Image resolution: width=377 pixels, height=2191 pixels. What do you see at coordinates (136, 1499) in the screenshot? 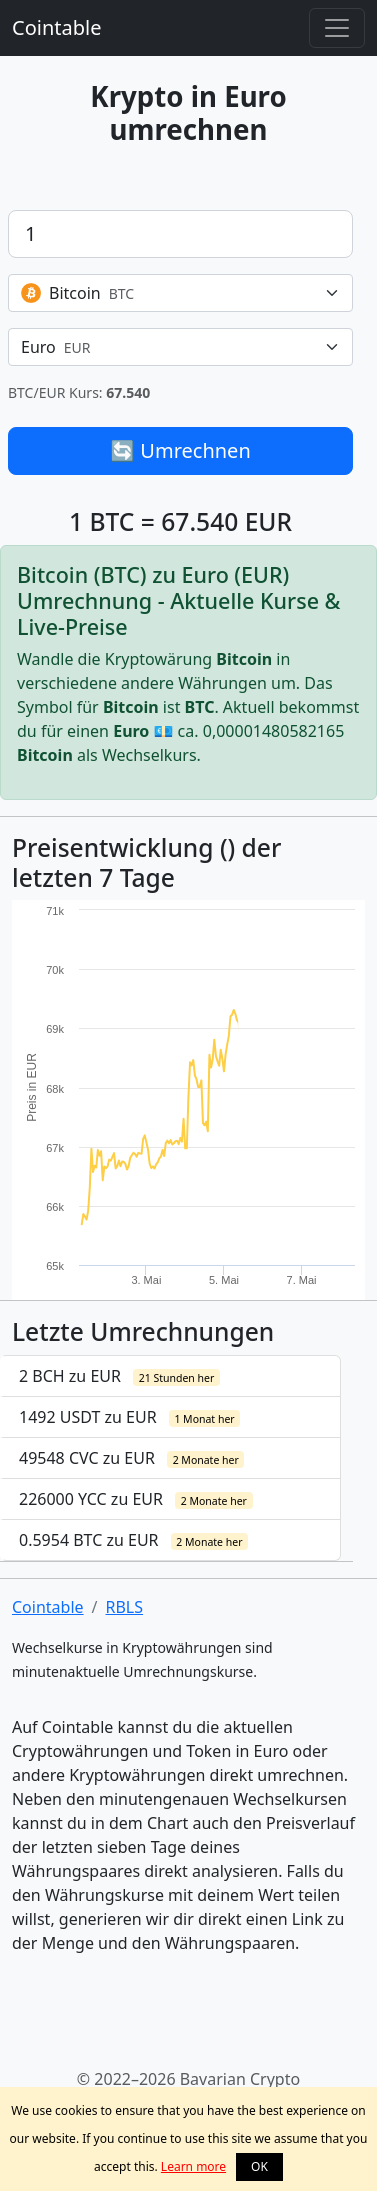
I see `226000 YCC zu EUR` at bounding box center [136, 1499].